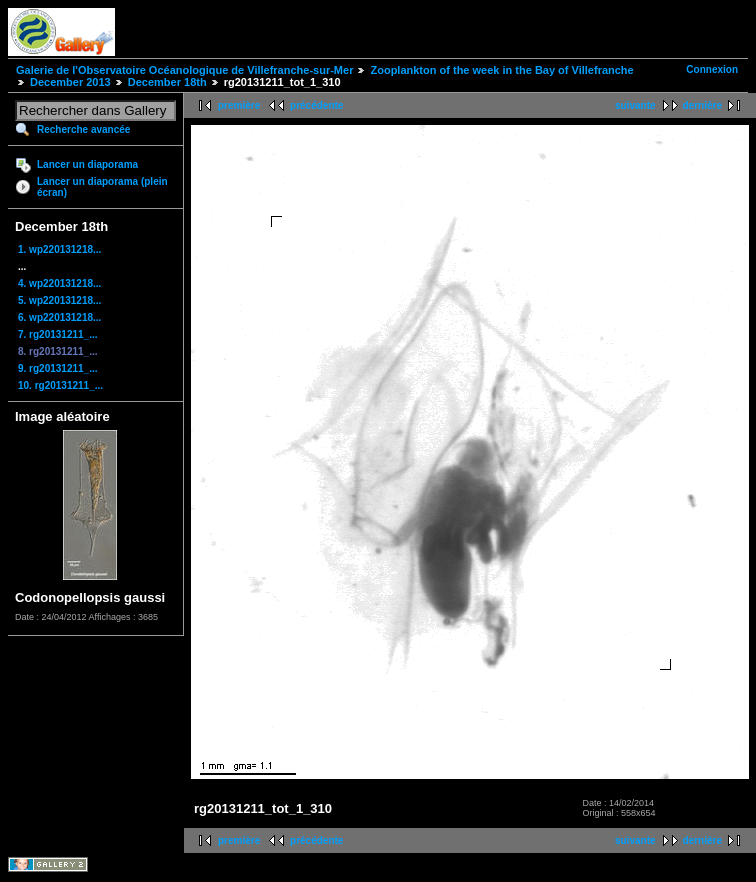  I want to click on Lancer un diaporama (plein écran), so click(102, 187).